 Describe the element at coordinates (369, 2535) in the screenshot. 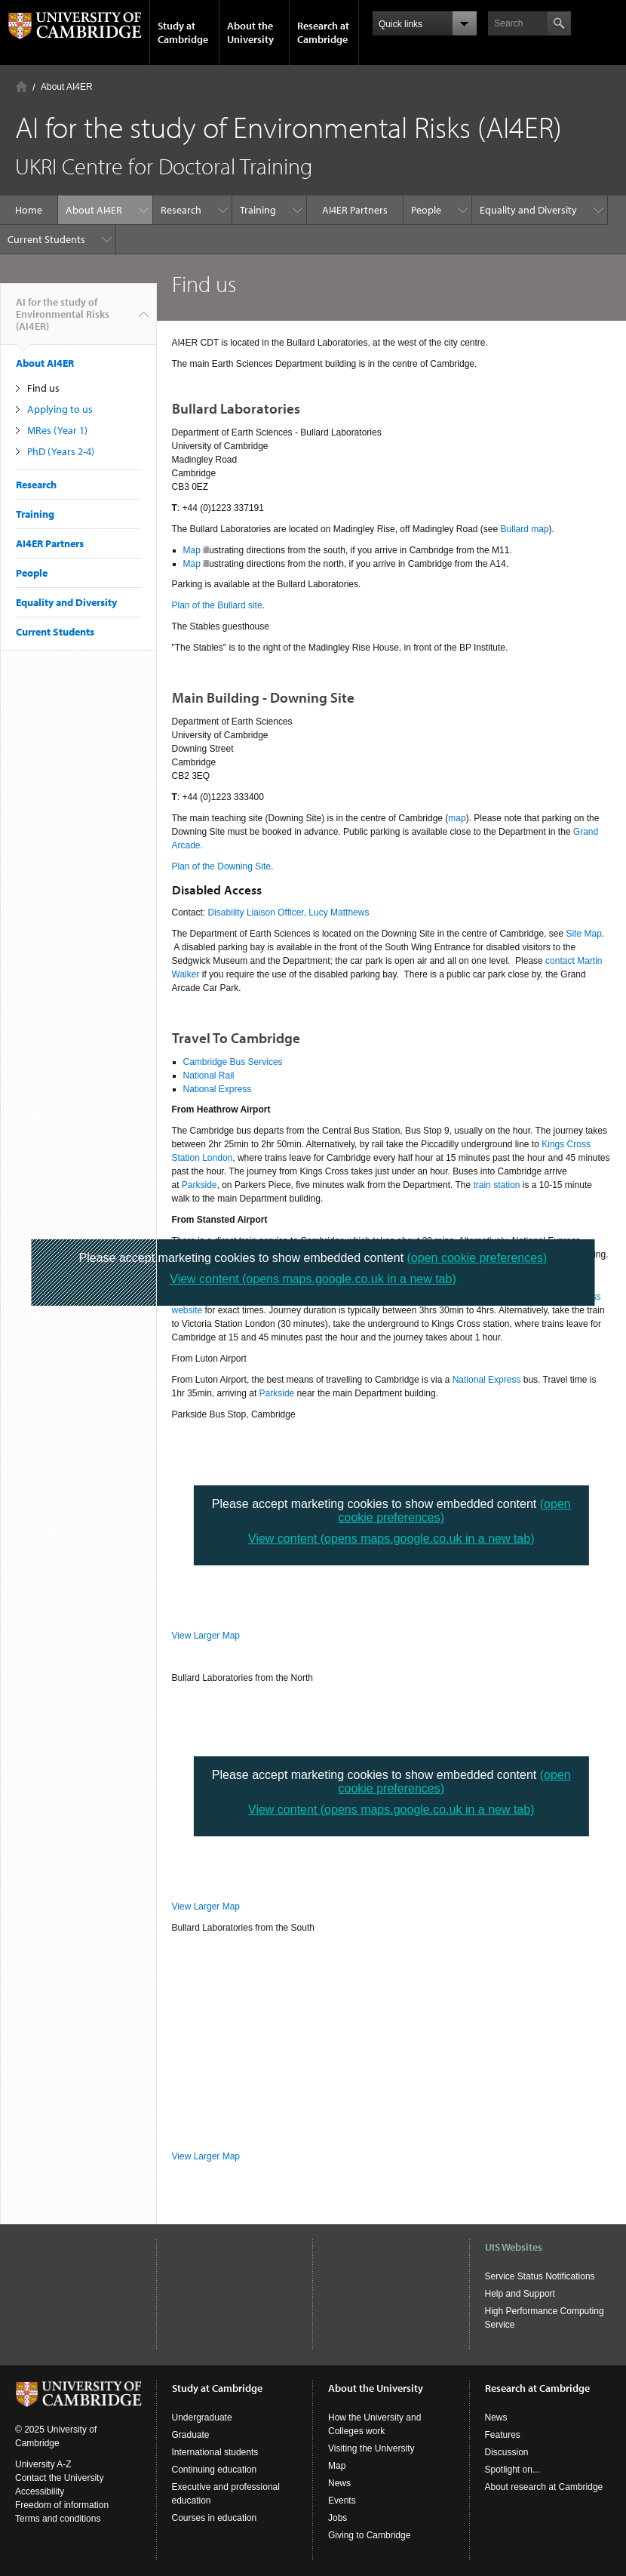

I see `Giving to Cambridge` at that location.